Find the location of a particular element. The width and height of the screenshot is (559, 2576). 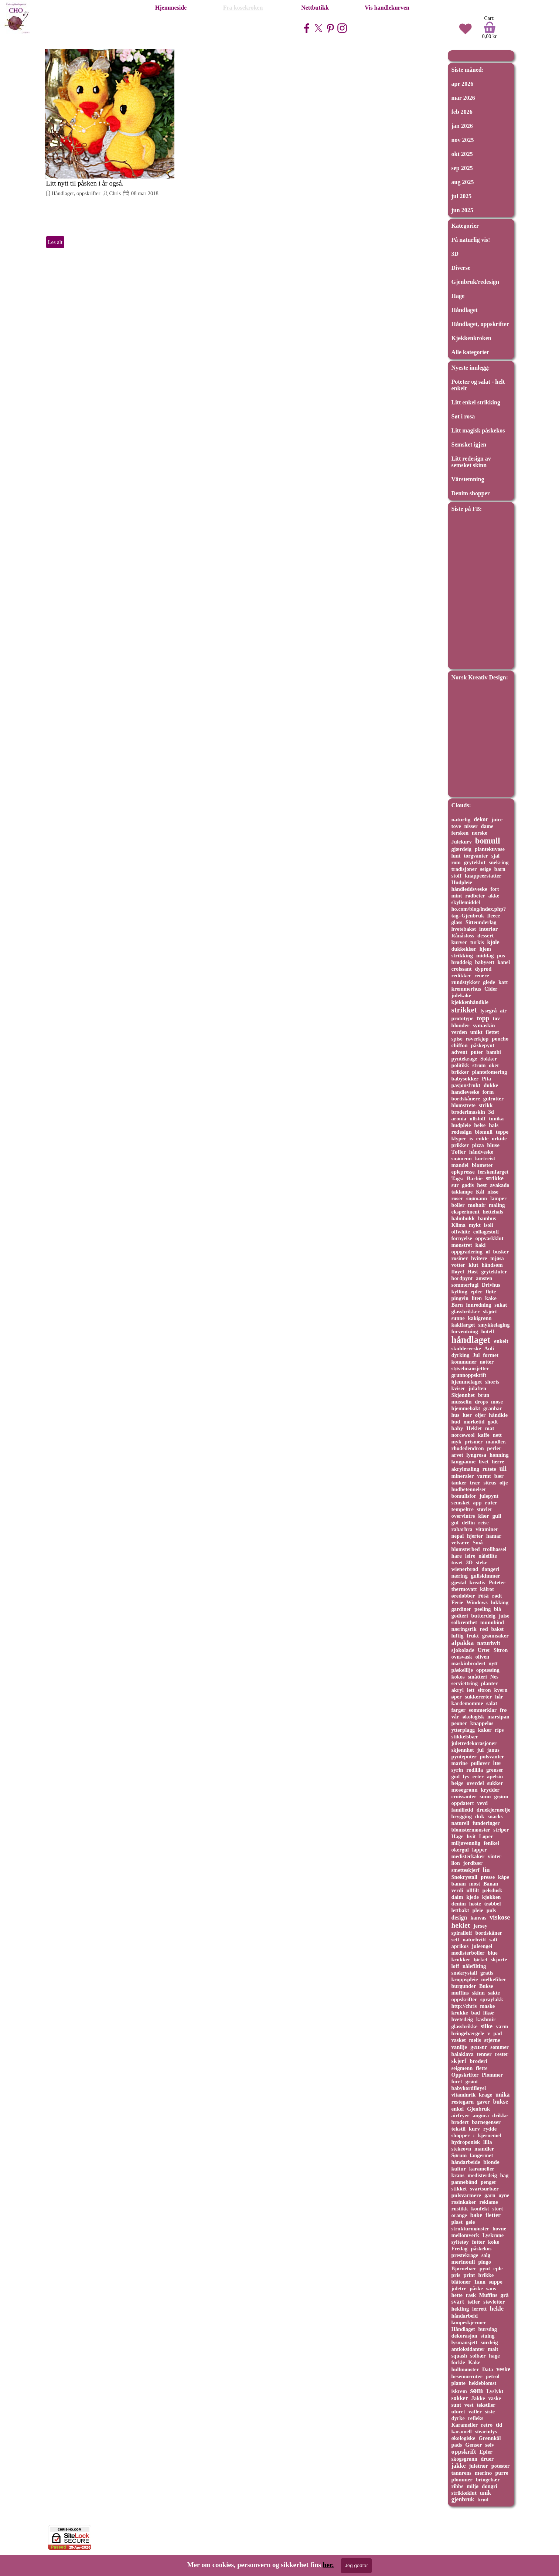

strøm is located at coordinates (478, 1065).